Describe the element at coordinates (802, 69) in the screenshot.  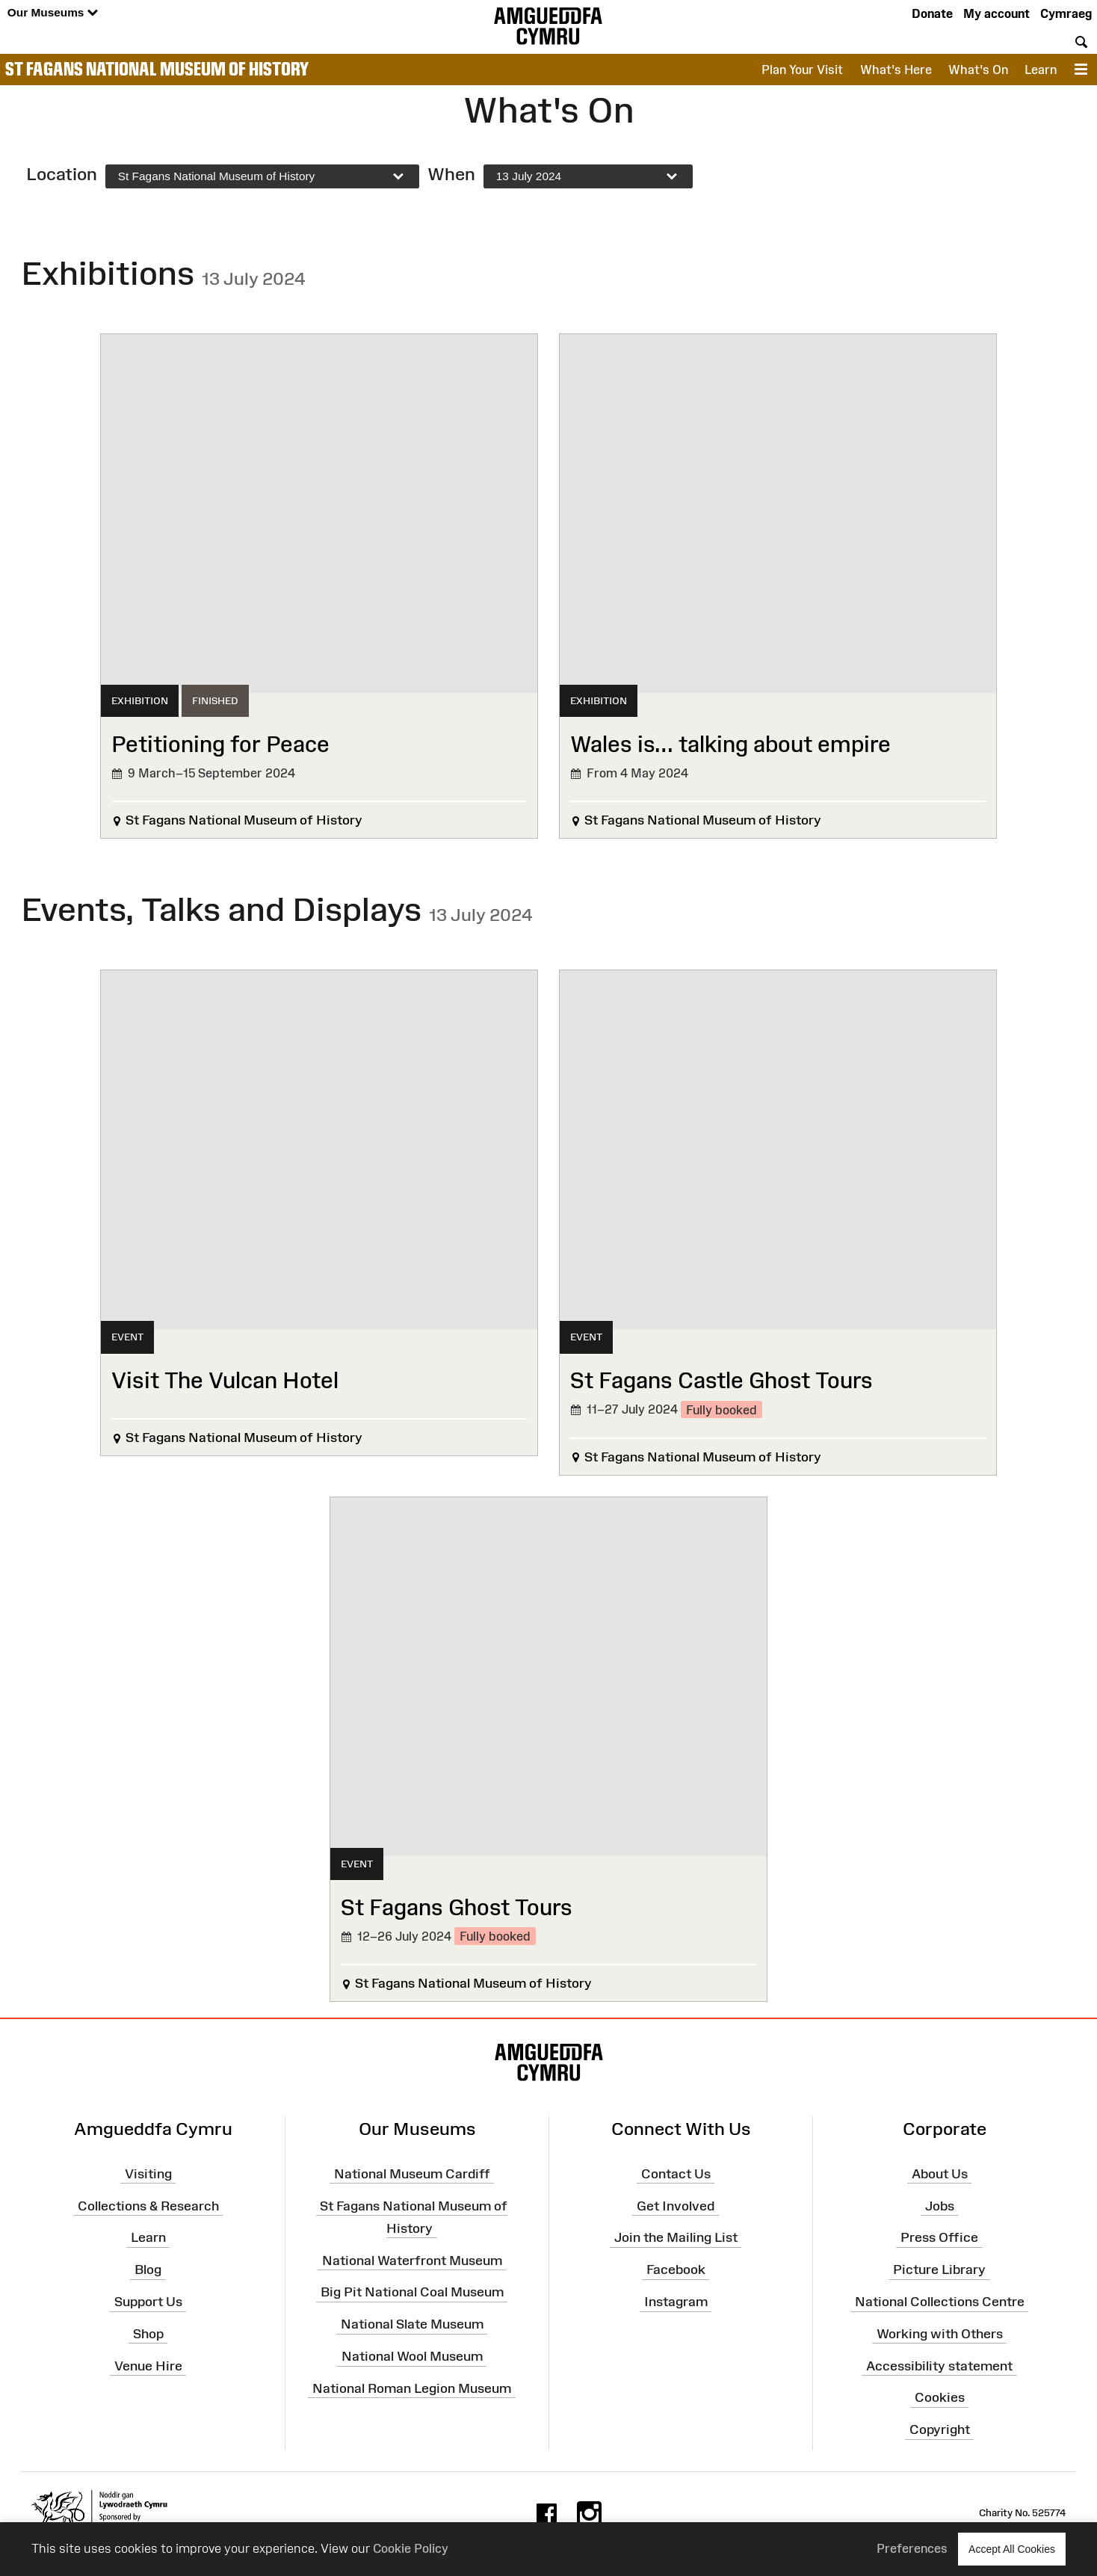
I see `Plan Your Visit` at that location.